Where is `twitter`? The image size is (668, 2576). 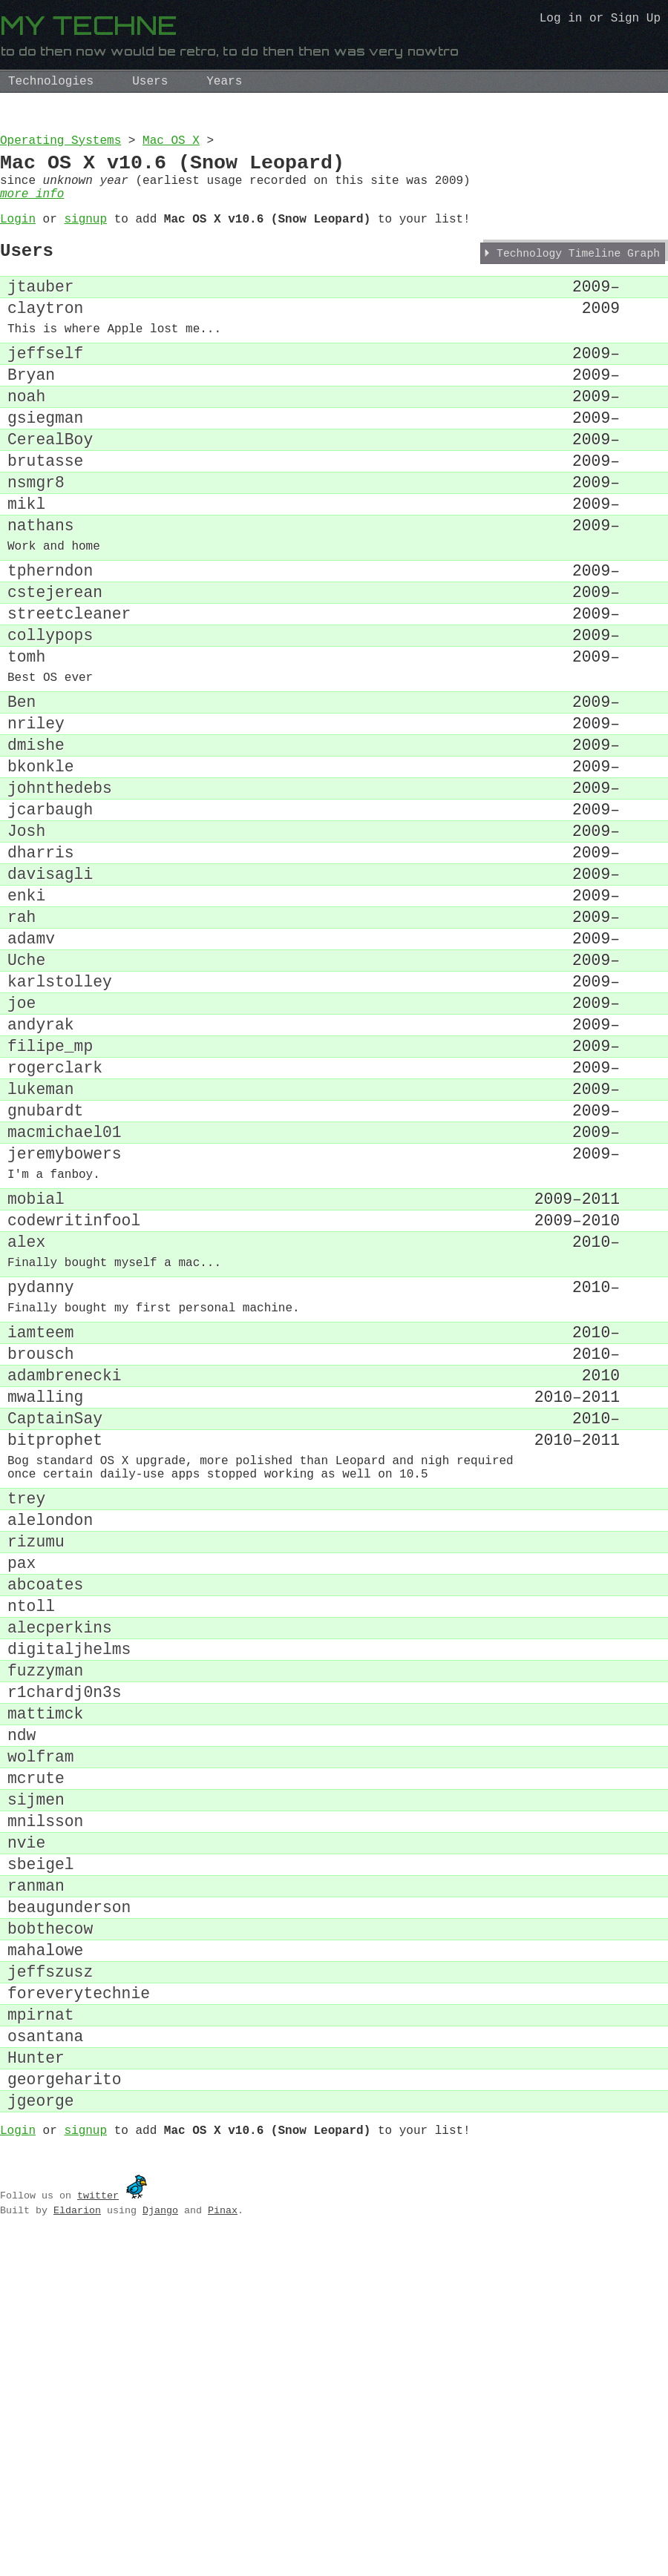 twitter is located at coordinates (98, 2527).